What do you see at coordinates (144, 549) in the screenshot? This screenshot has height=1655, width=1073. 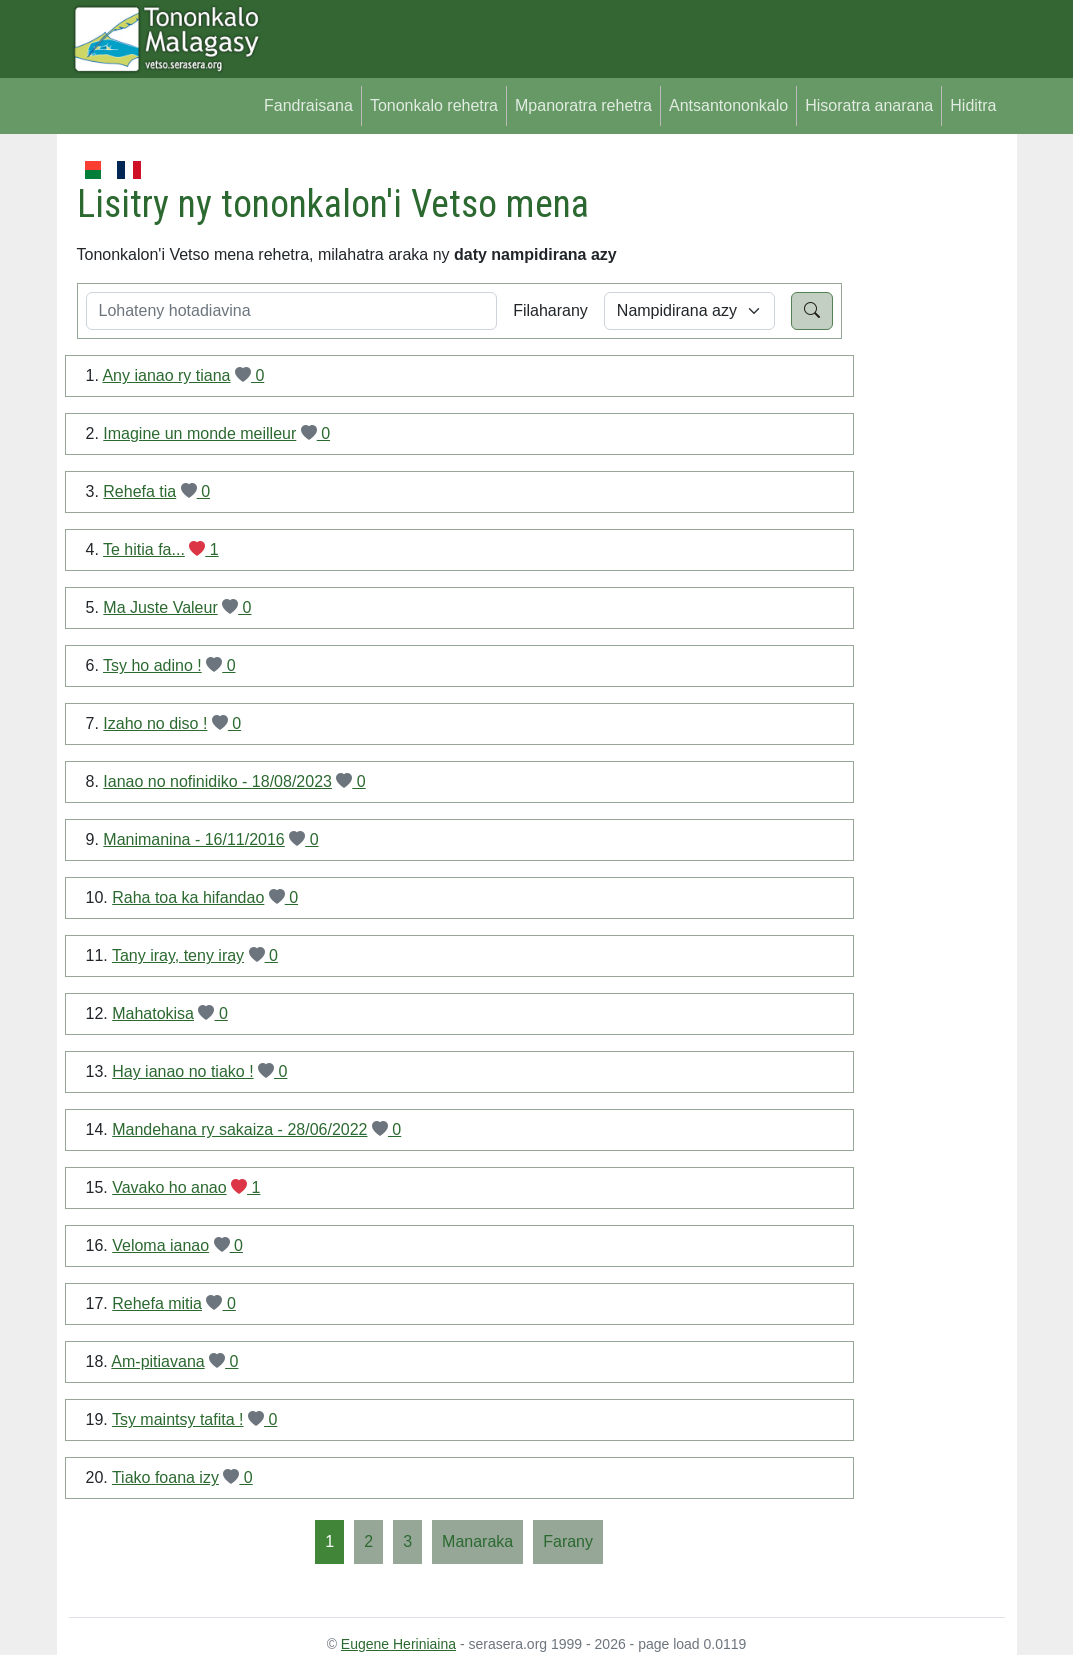 I see `Te hitia fa...` at bounding box center [144, 549].